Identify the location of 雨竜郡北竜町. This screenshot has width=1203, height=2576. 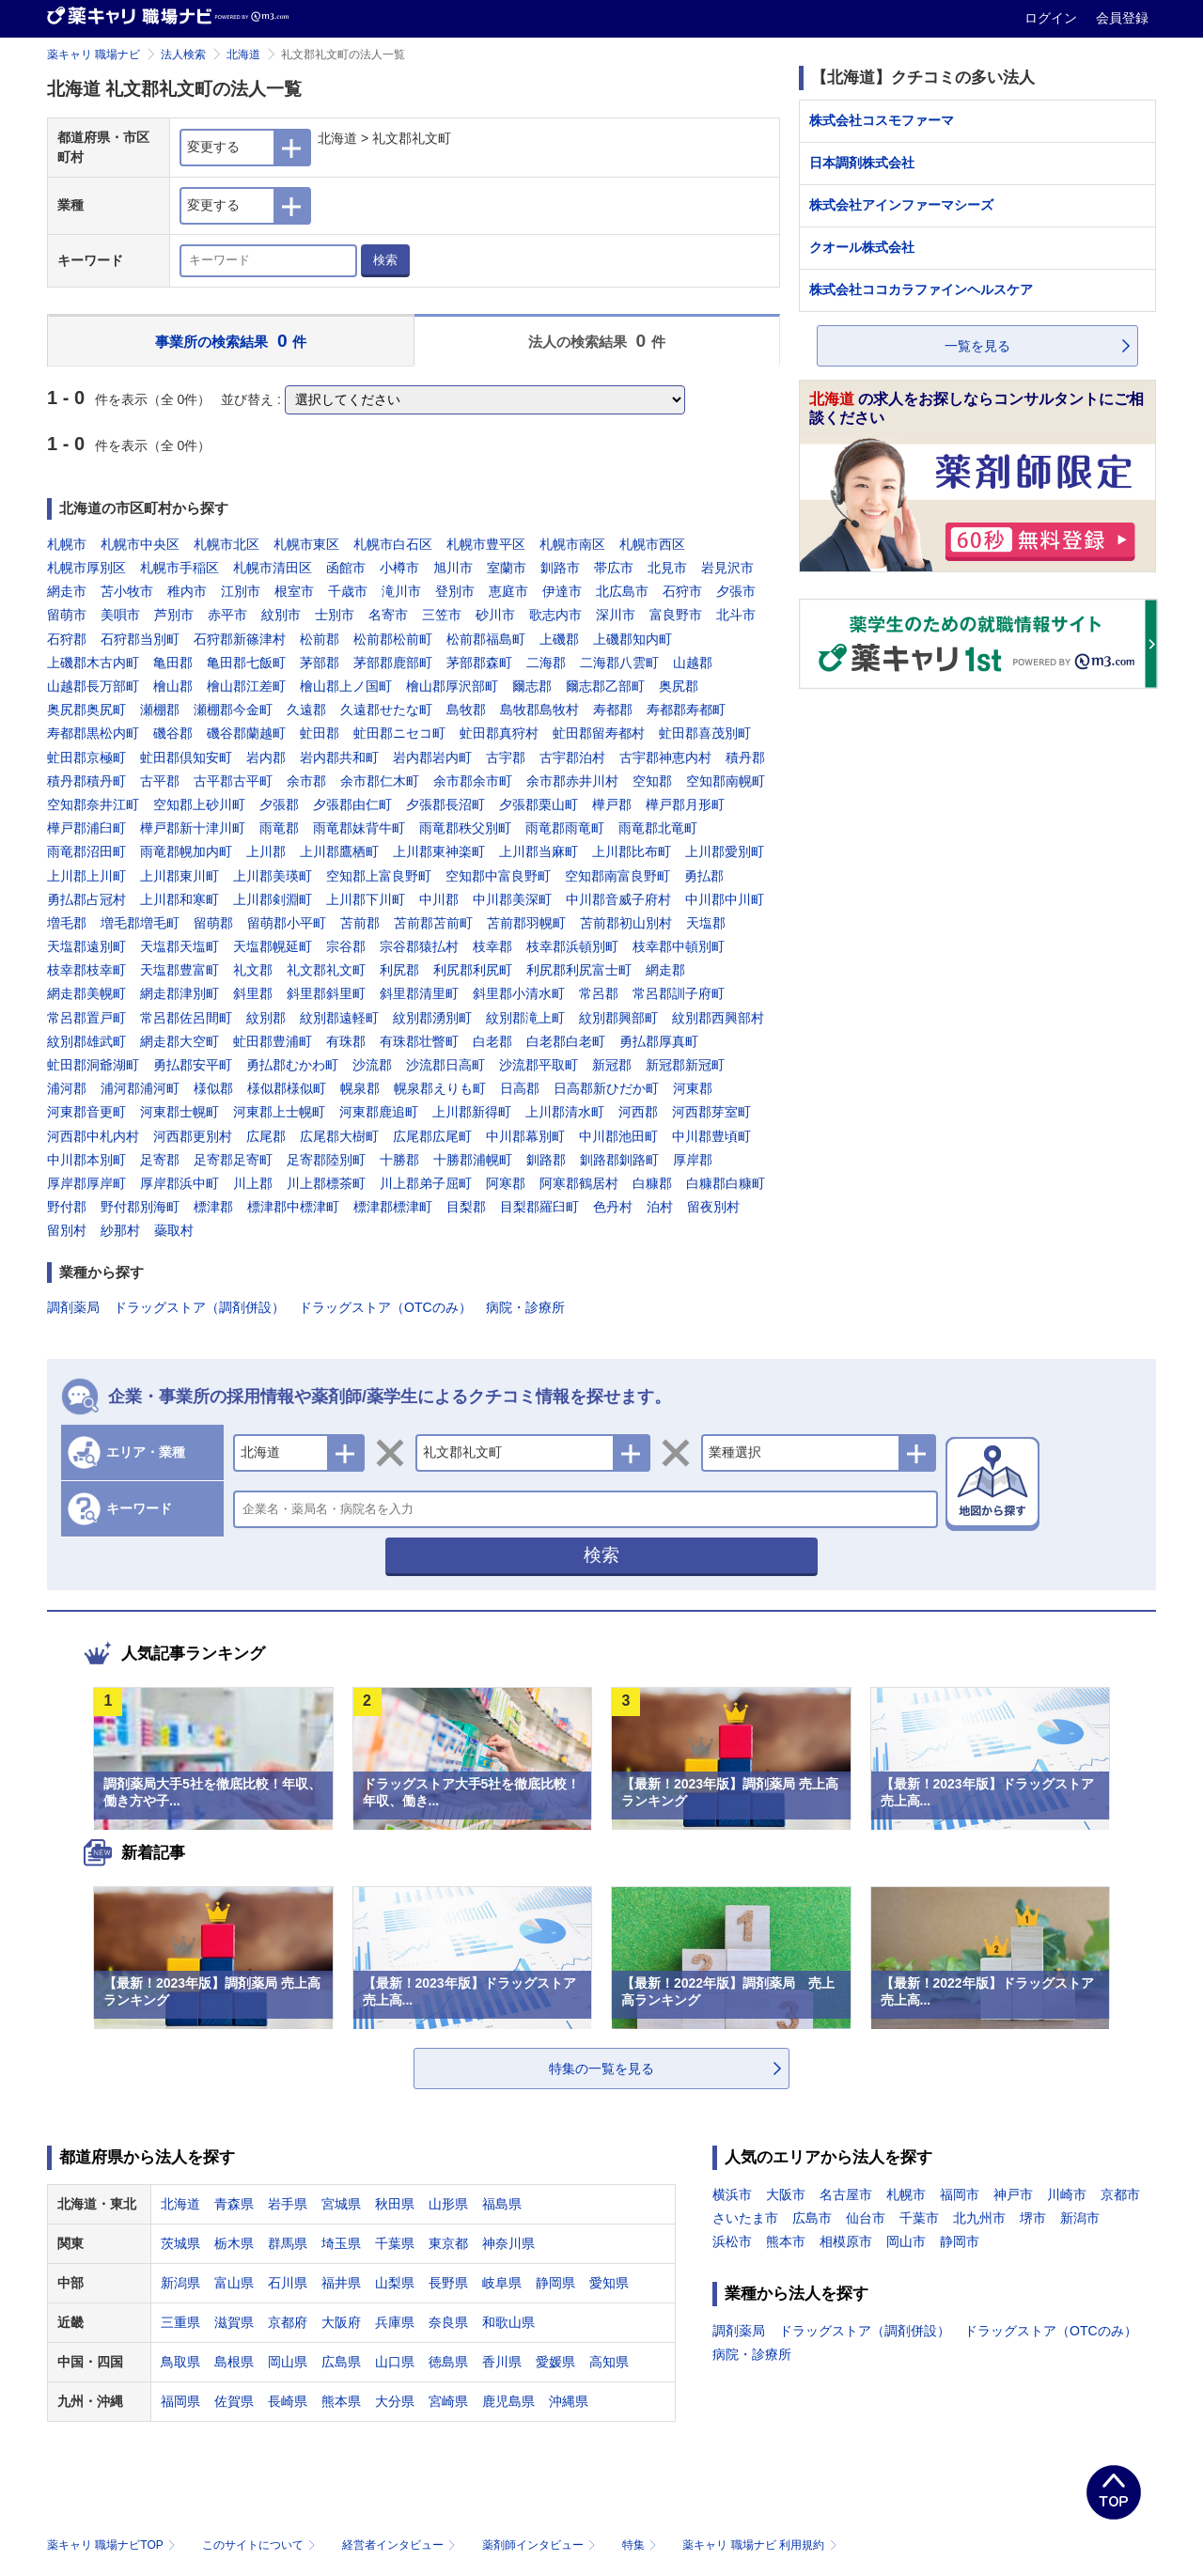
(657, 827).